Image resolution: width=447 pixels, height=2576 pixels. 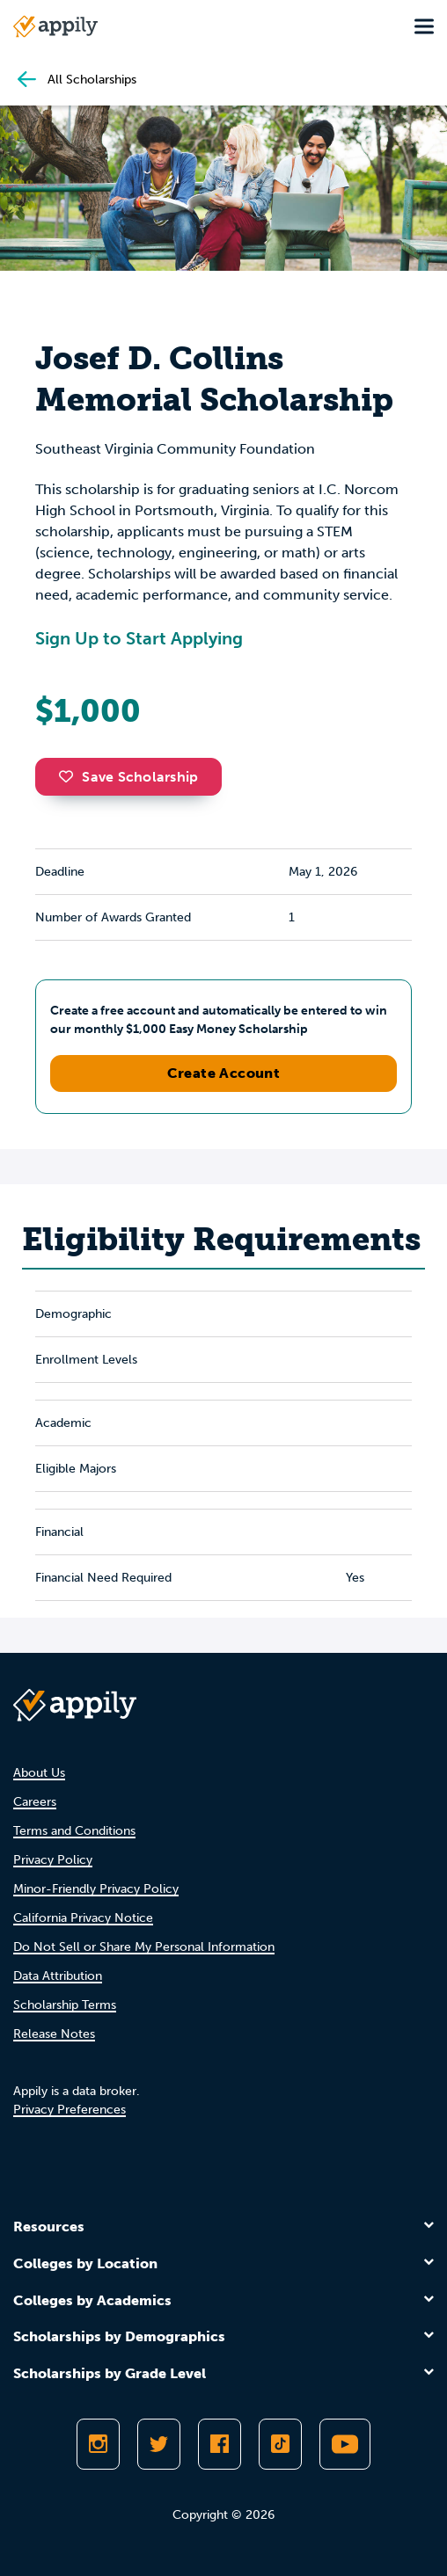 What do you see at coordinates (158, 2444) in the screenshot?
I see `[Follow Appily on Twitter]` at bounding box center [158, 2444].